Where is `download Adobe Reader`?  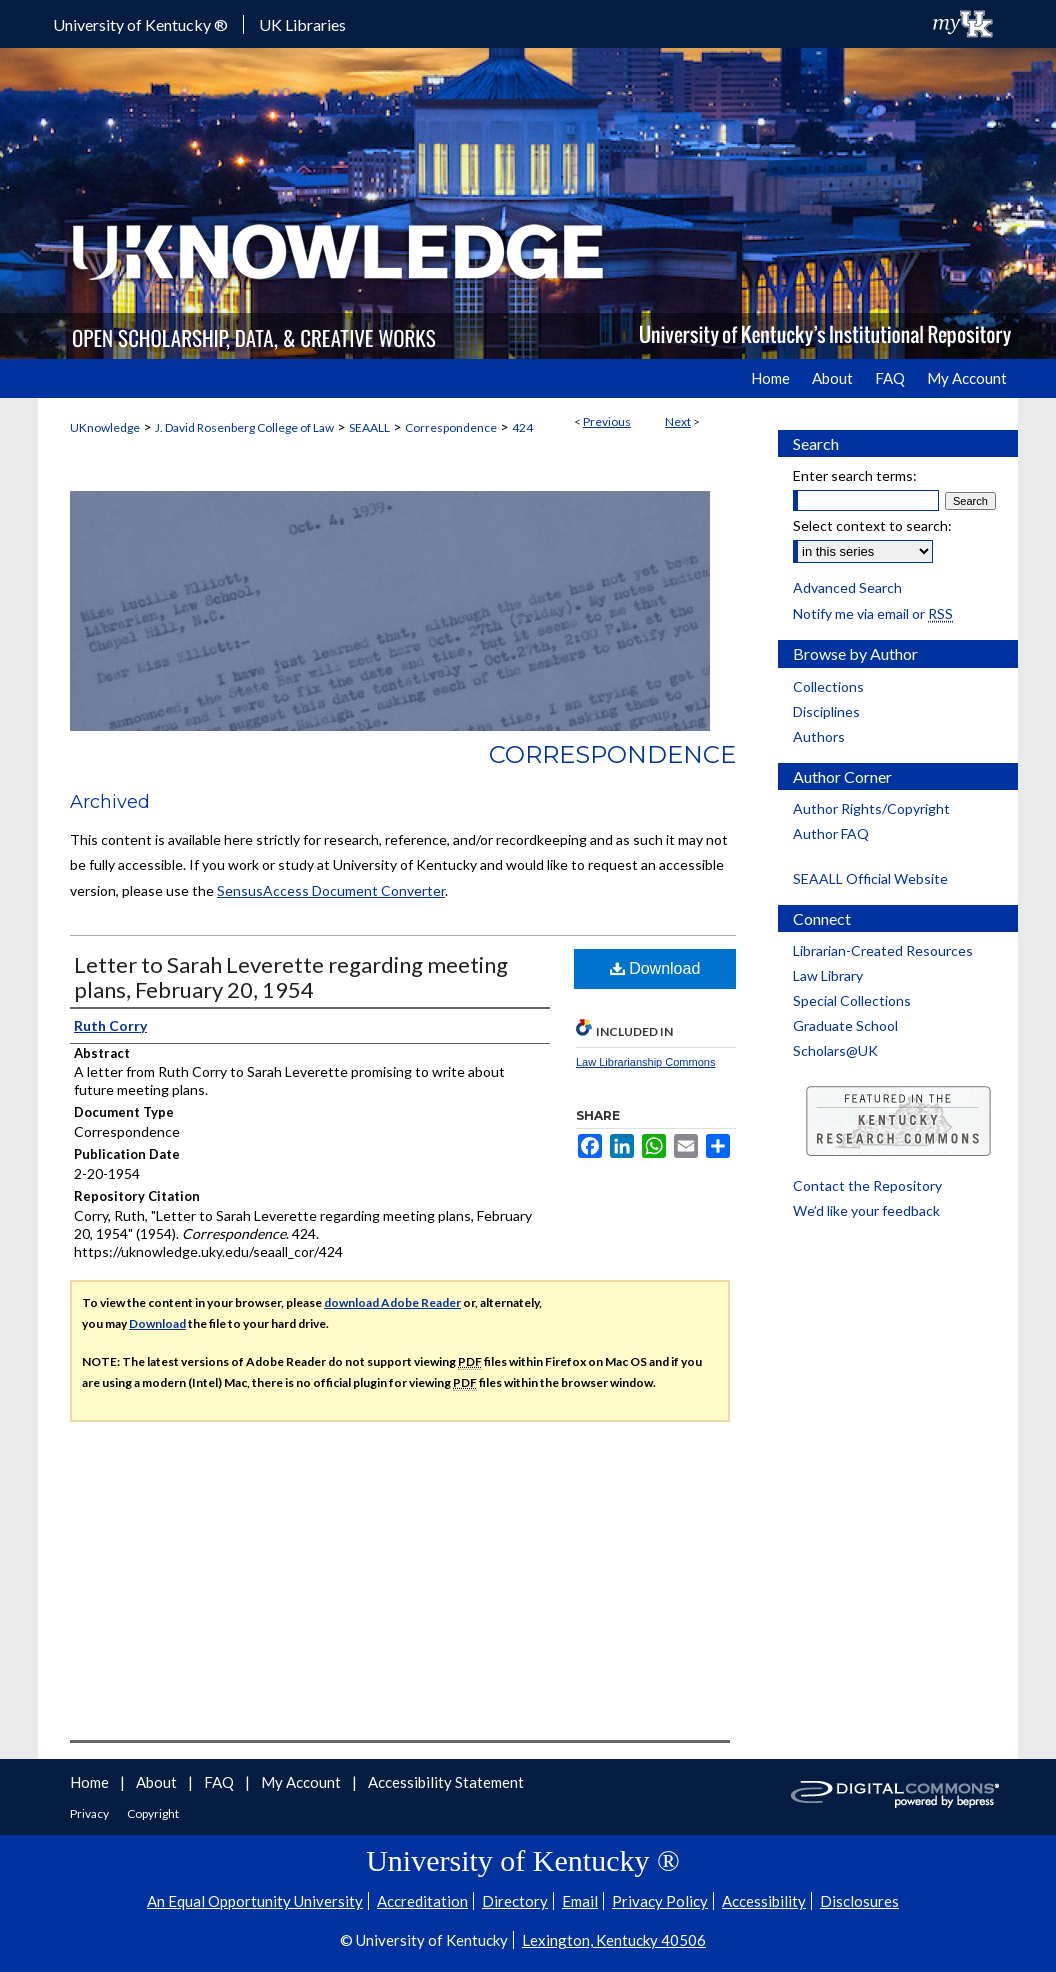 download Adobe Reader is located at coordinates (392, 1302).